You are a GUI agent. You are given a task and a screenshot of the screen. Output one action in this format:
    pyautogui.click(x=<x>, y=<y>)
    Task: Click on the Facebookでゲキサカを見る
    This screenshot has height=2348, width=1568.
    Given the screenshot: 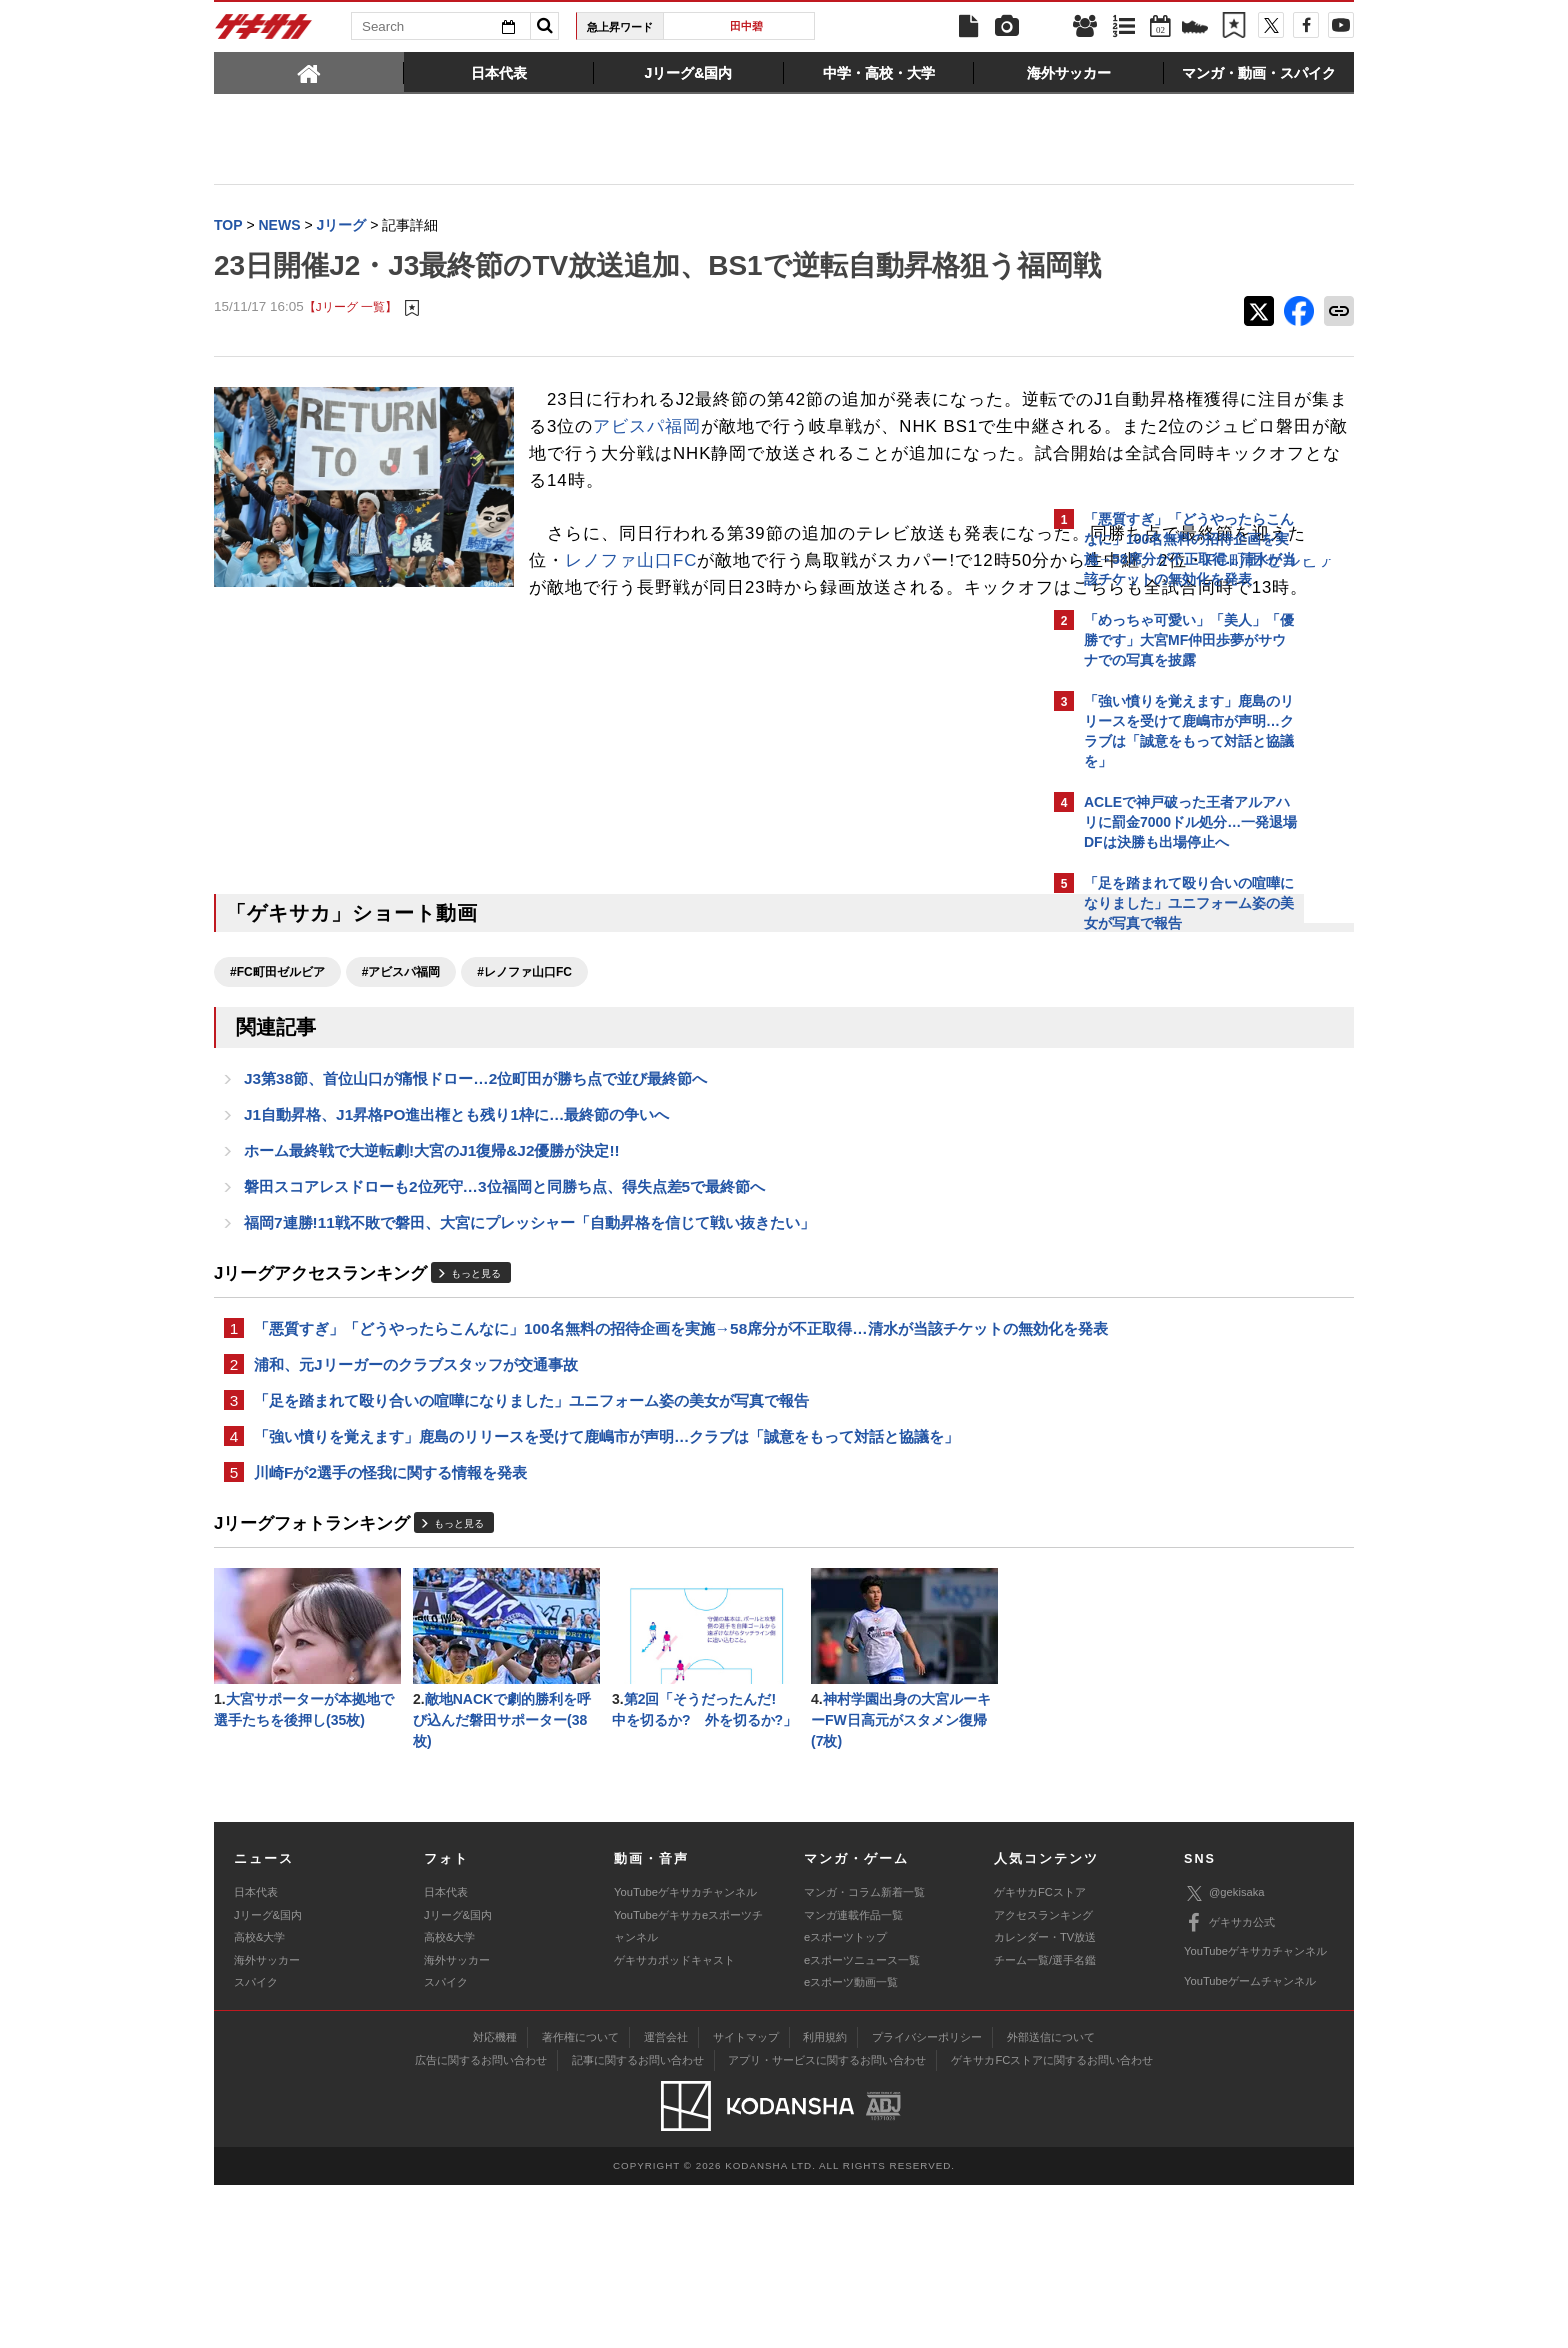 What is the action you would take?
    pyautogui.click(x=1167, y=1286)
    